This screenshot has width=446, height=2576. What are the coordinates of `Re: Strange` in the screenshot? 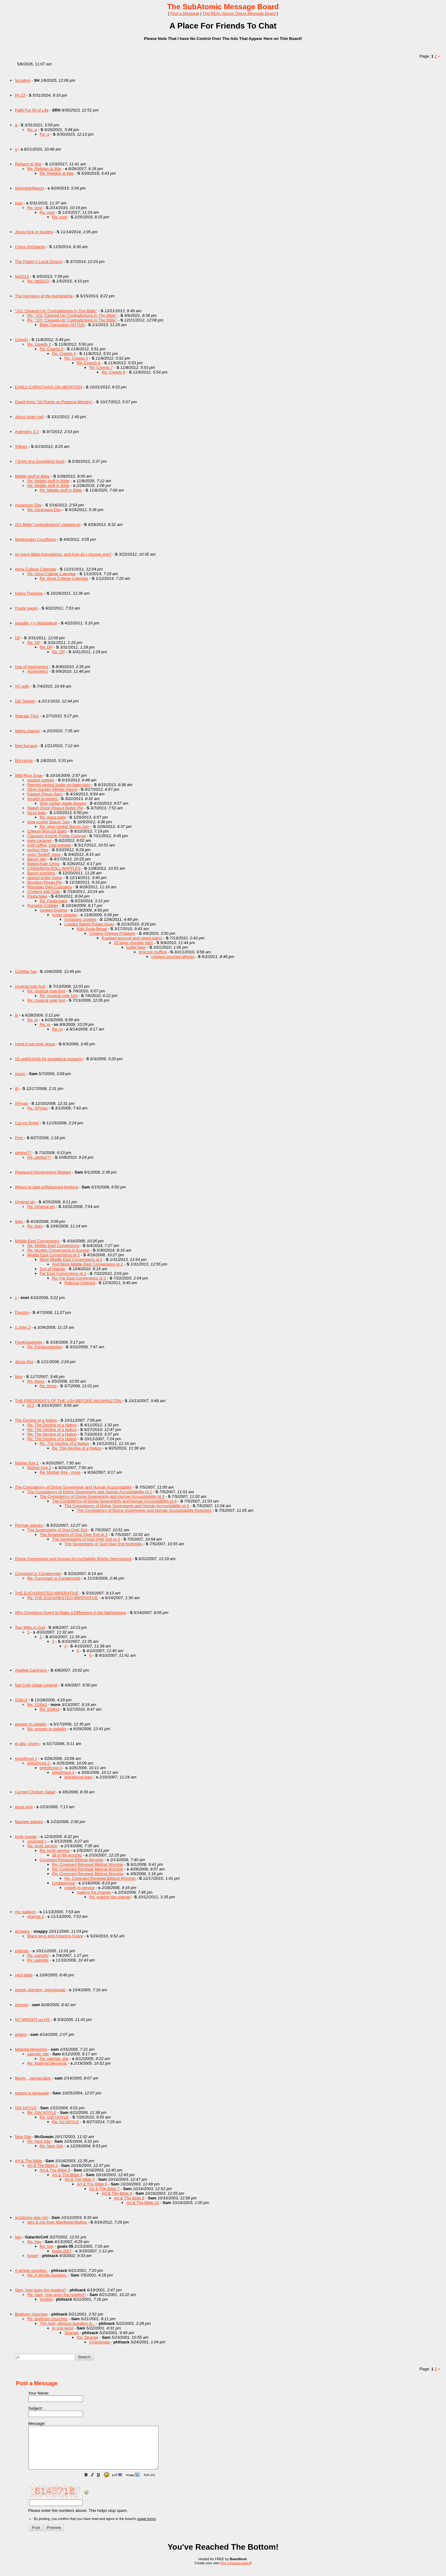 It's located at (87, 2337).